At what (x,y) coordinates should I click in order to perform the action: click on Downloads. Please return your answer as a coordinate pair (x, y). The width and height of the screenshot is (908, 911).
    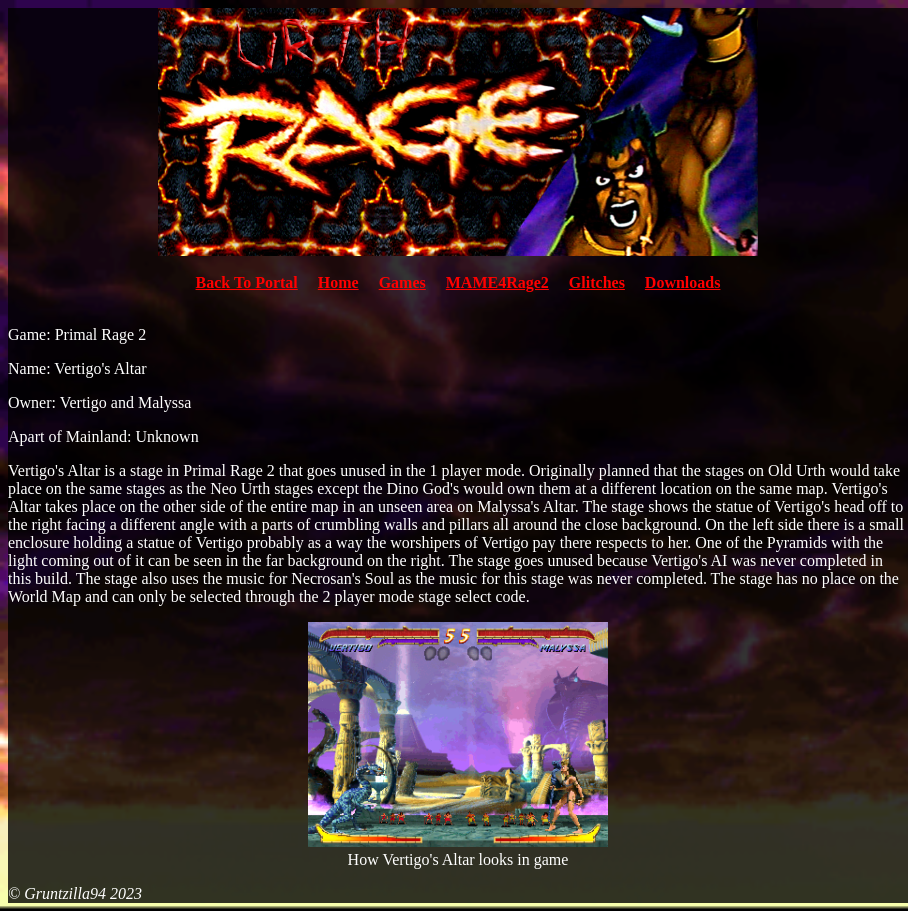
    Looking at the image, I should click on (683, 282).